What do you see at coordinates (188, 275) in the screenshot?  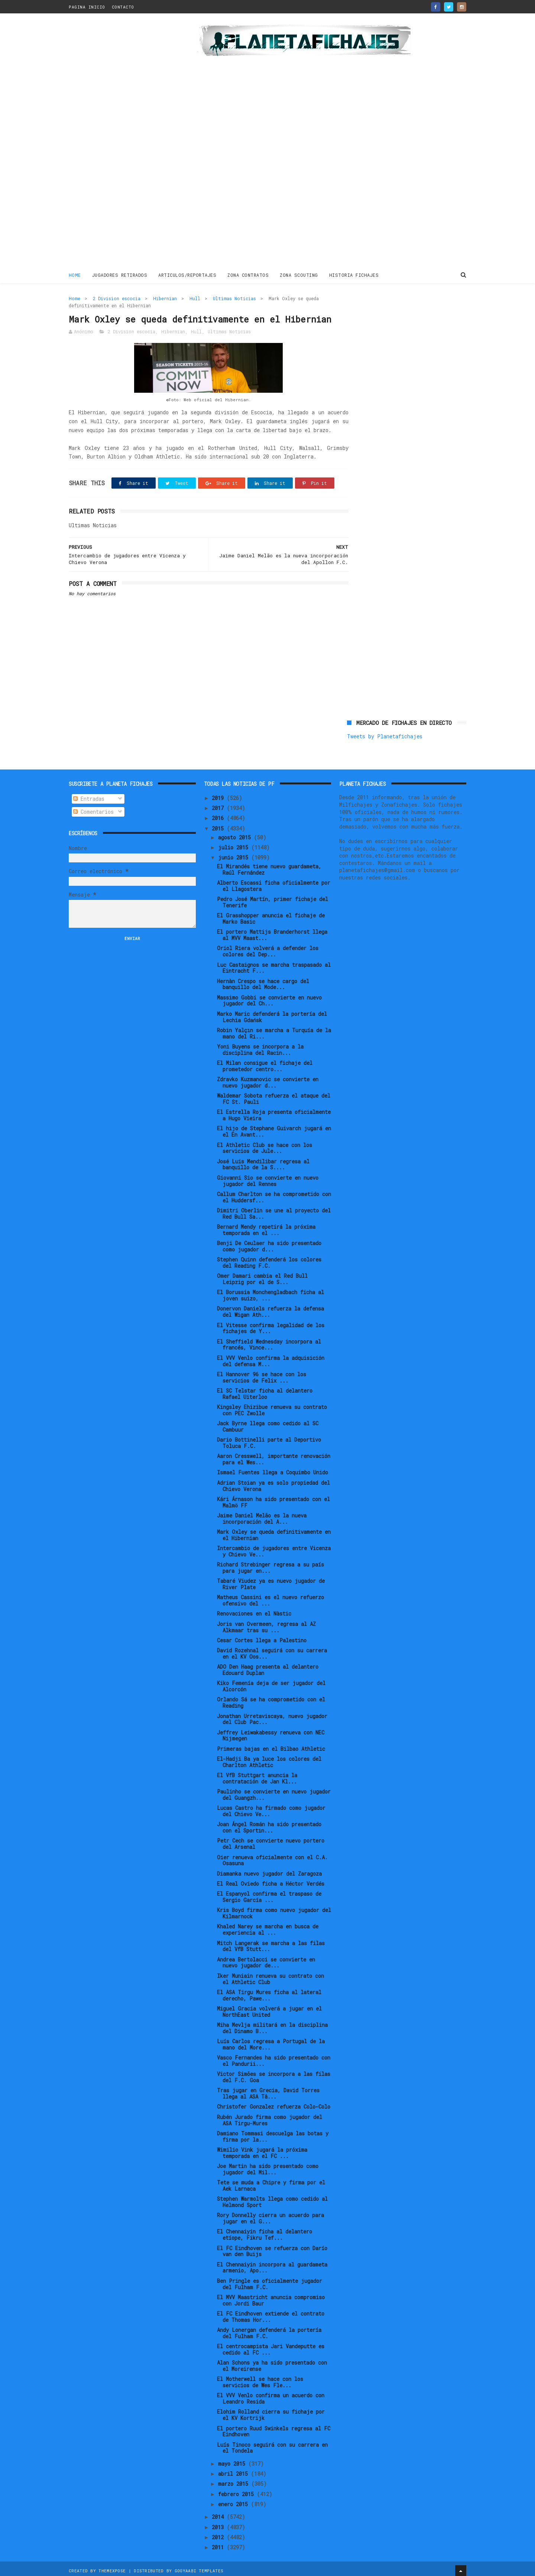 I see `ARTICULOS/REPORTAJES` at bounding box center [188, 275].